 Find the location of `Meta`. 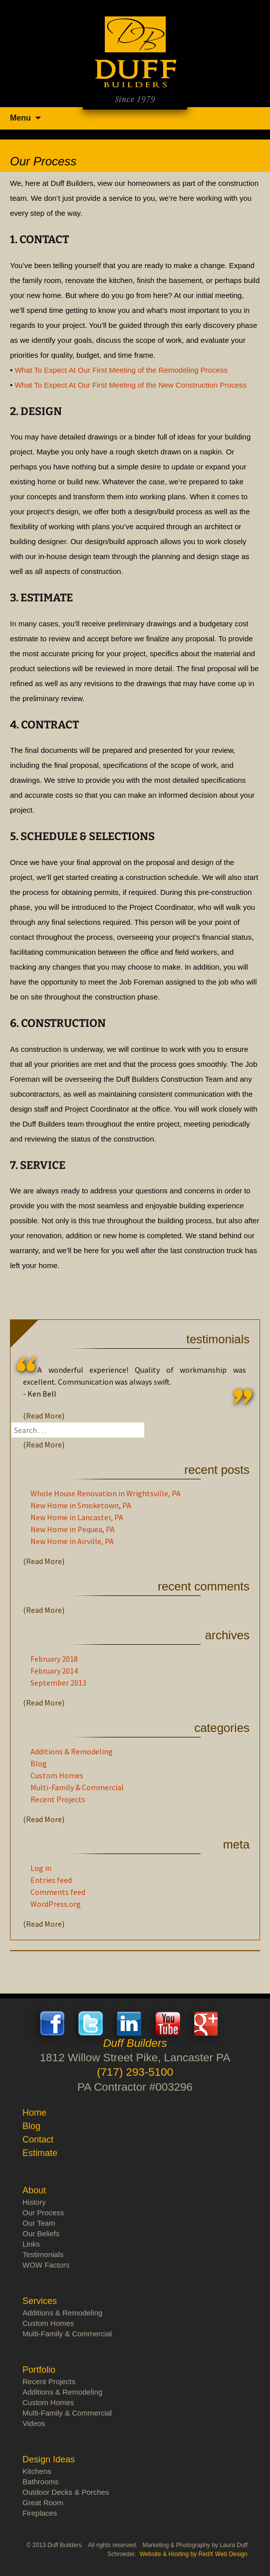

Meta is located at coordinates (236, 1844).